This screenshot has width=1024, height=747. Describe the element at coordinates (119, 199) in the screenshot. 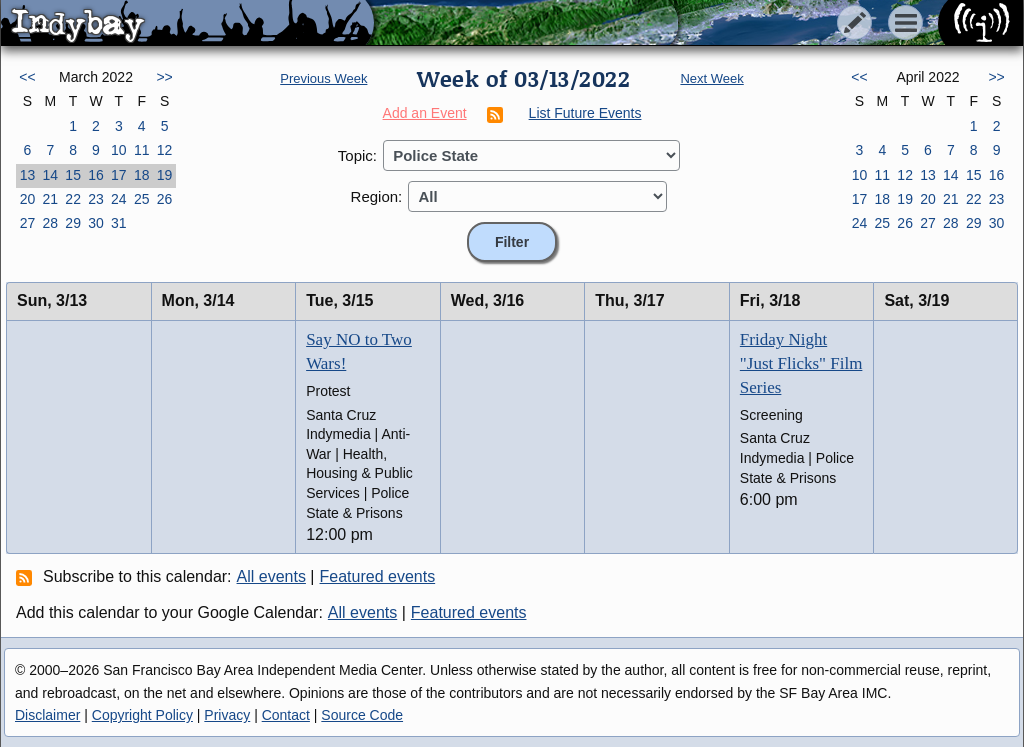

I see `24` at that location.